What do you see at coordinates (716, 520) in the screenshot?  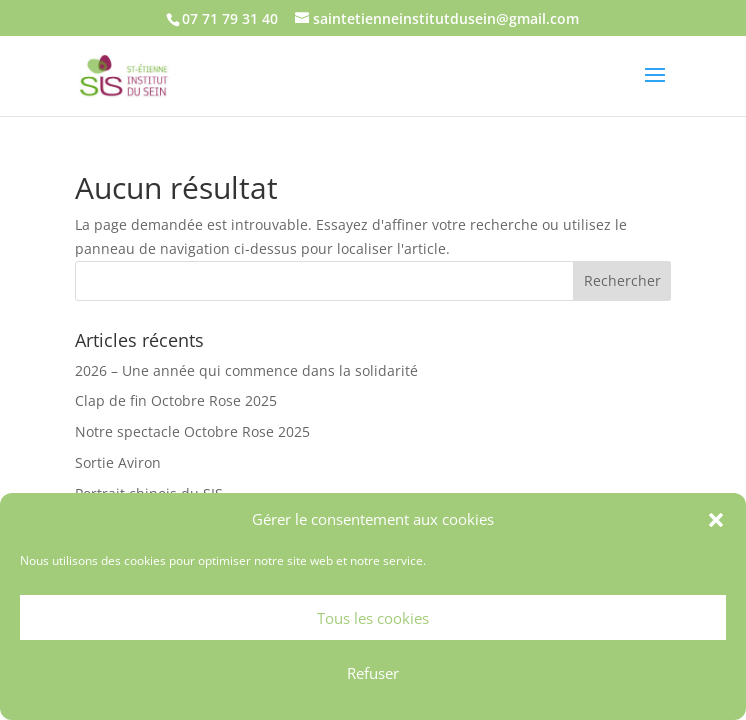 I see `[button]` at bounding box center [716, 520].